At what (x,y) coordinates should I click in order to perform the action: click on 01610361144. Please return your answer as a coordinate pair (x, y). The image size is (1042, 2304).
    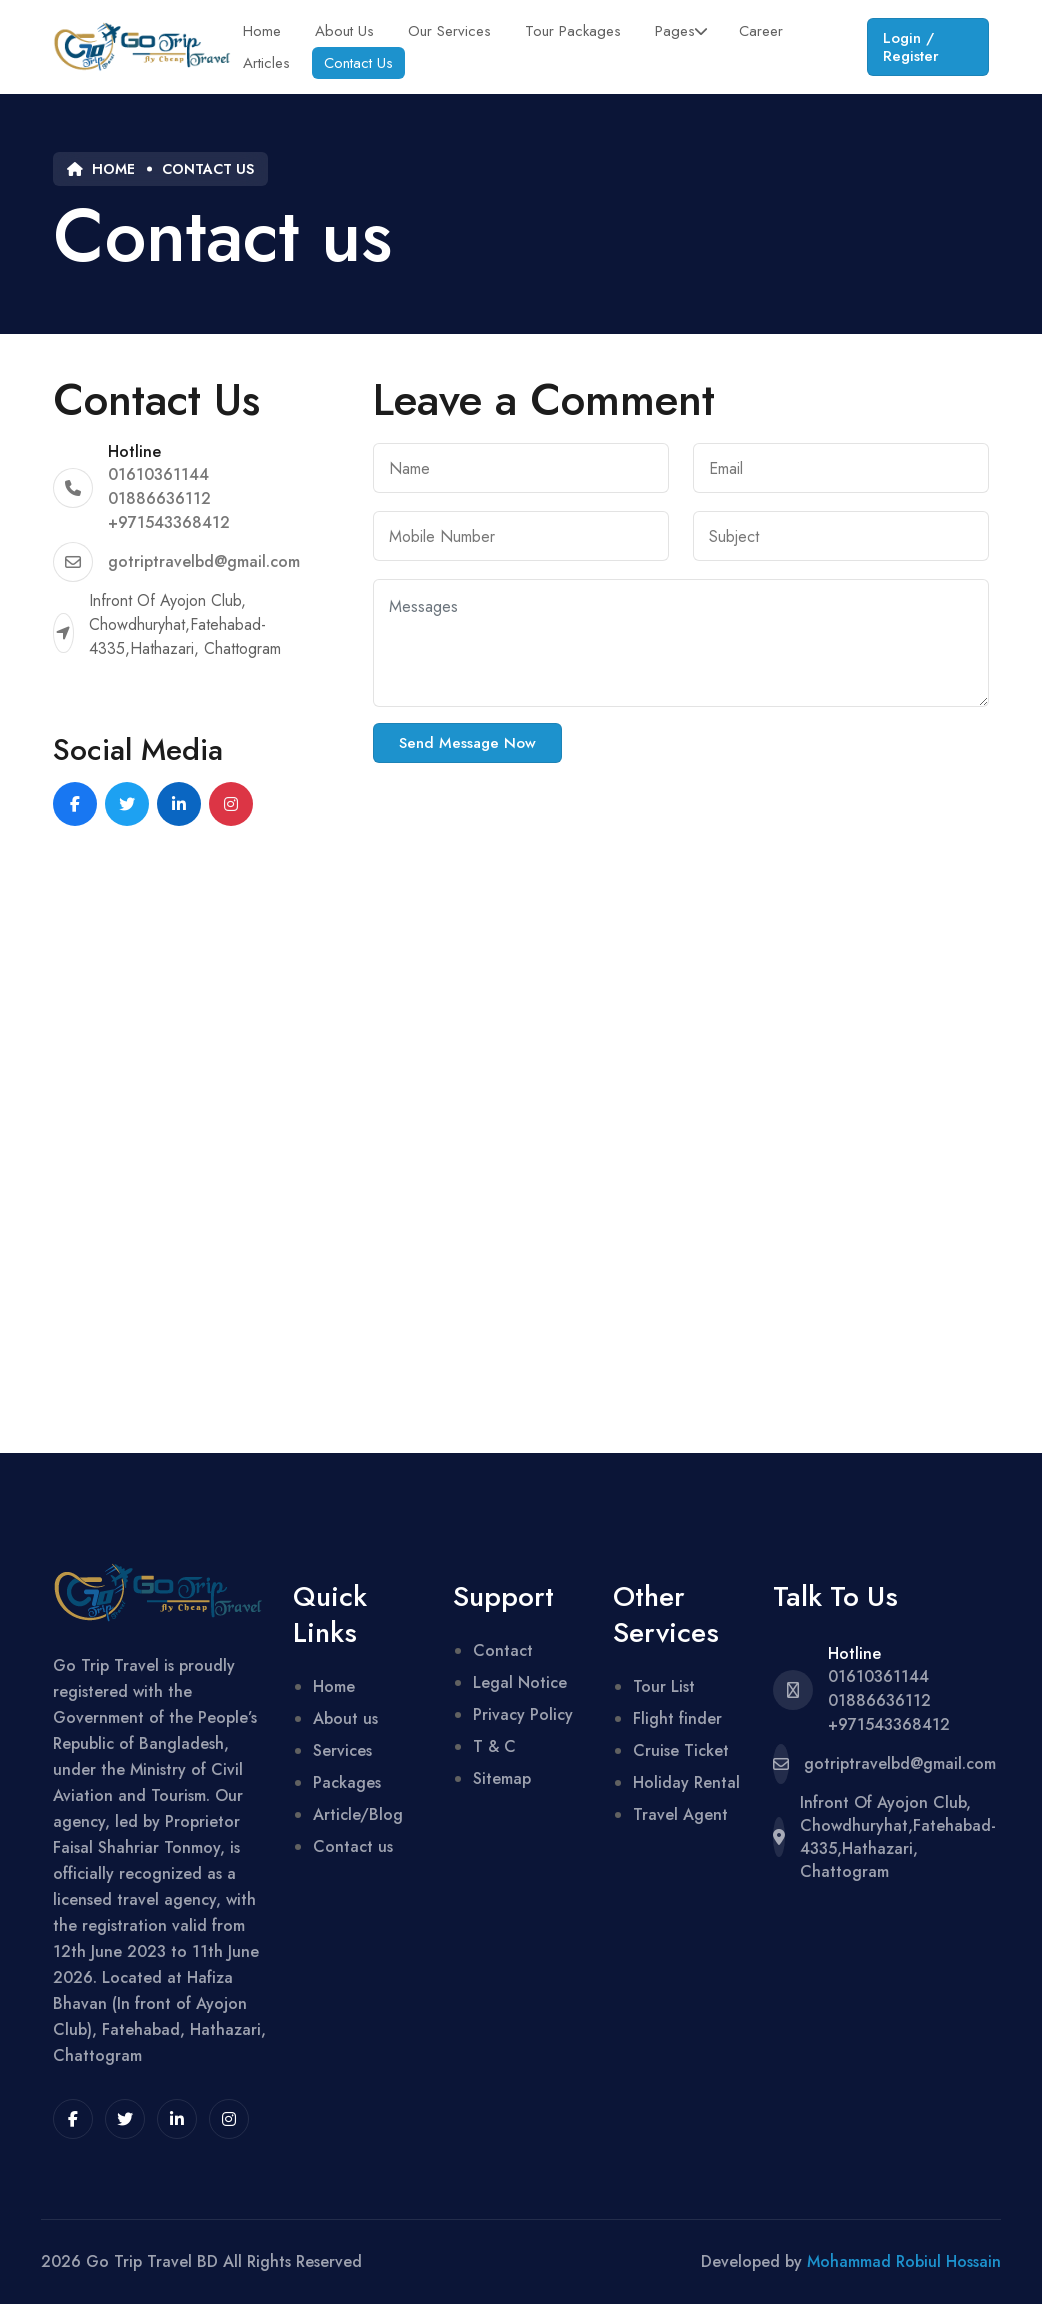
    Looking at the image, I should click on (158, 474).